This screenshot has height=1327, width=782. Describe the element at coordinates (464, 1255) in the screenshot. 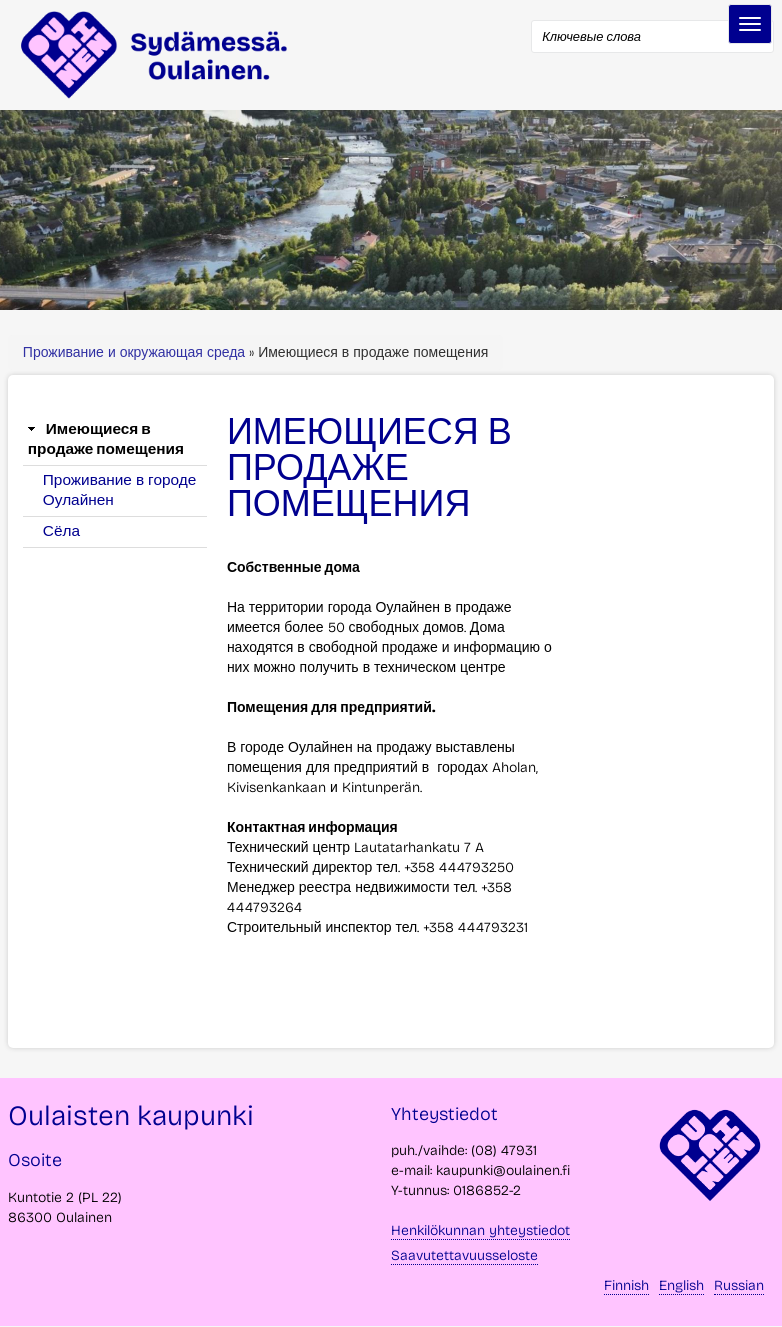

I see `Saavutettavuusseloste` at that location.